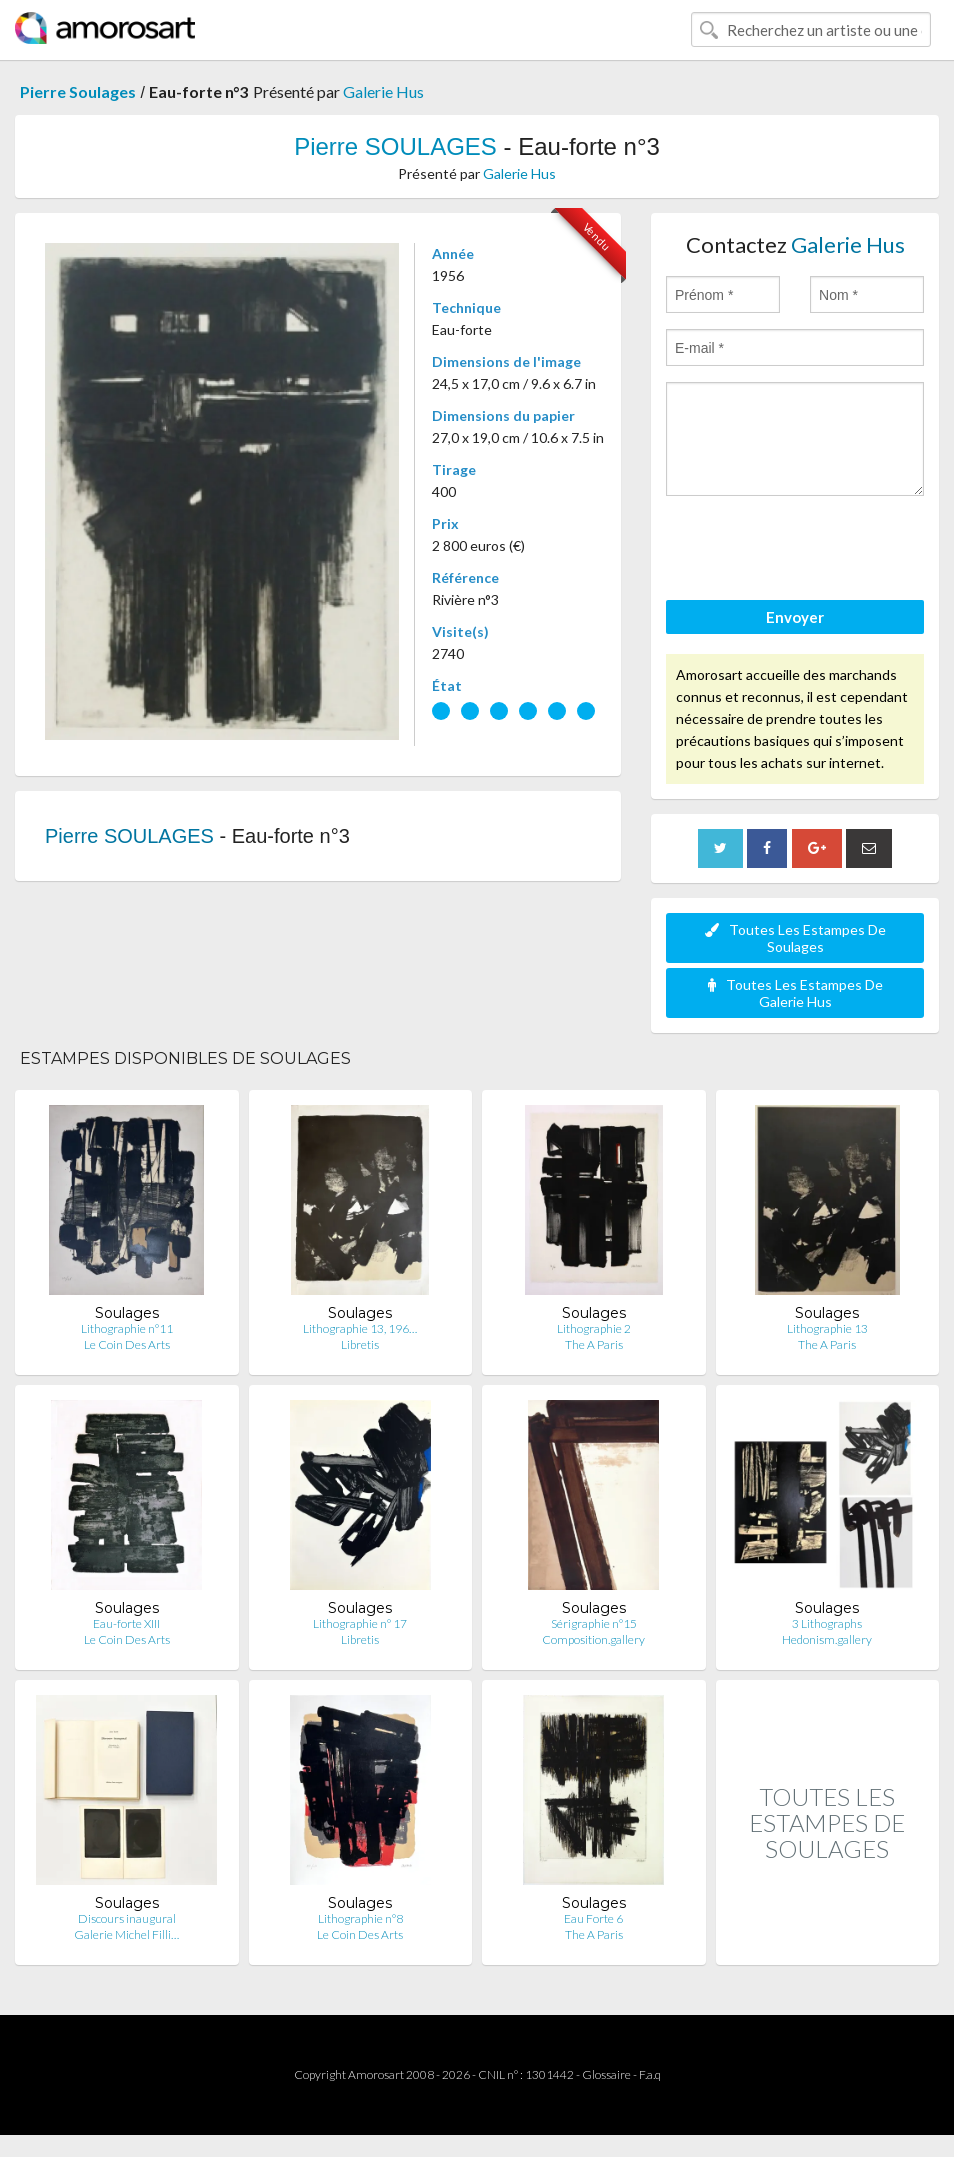 This screenshot has height=2157, width=954. What do you see at coordinates (593, 1639) in the screenshot?
I see `Composition.gallery` at bounding box center [593, 1639].